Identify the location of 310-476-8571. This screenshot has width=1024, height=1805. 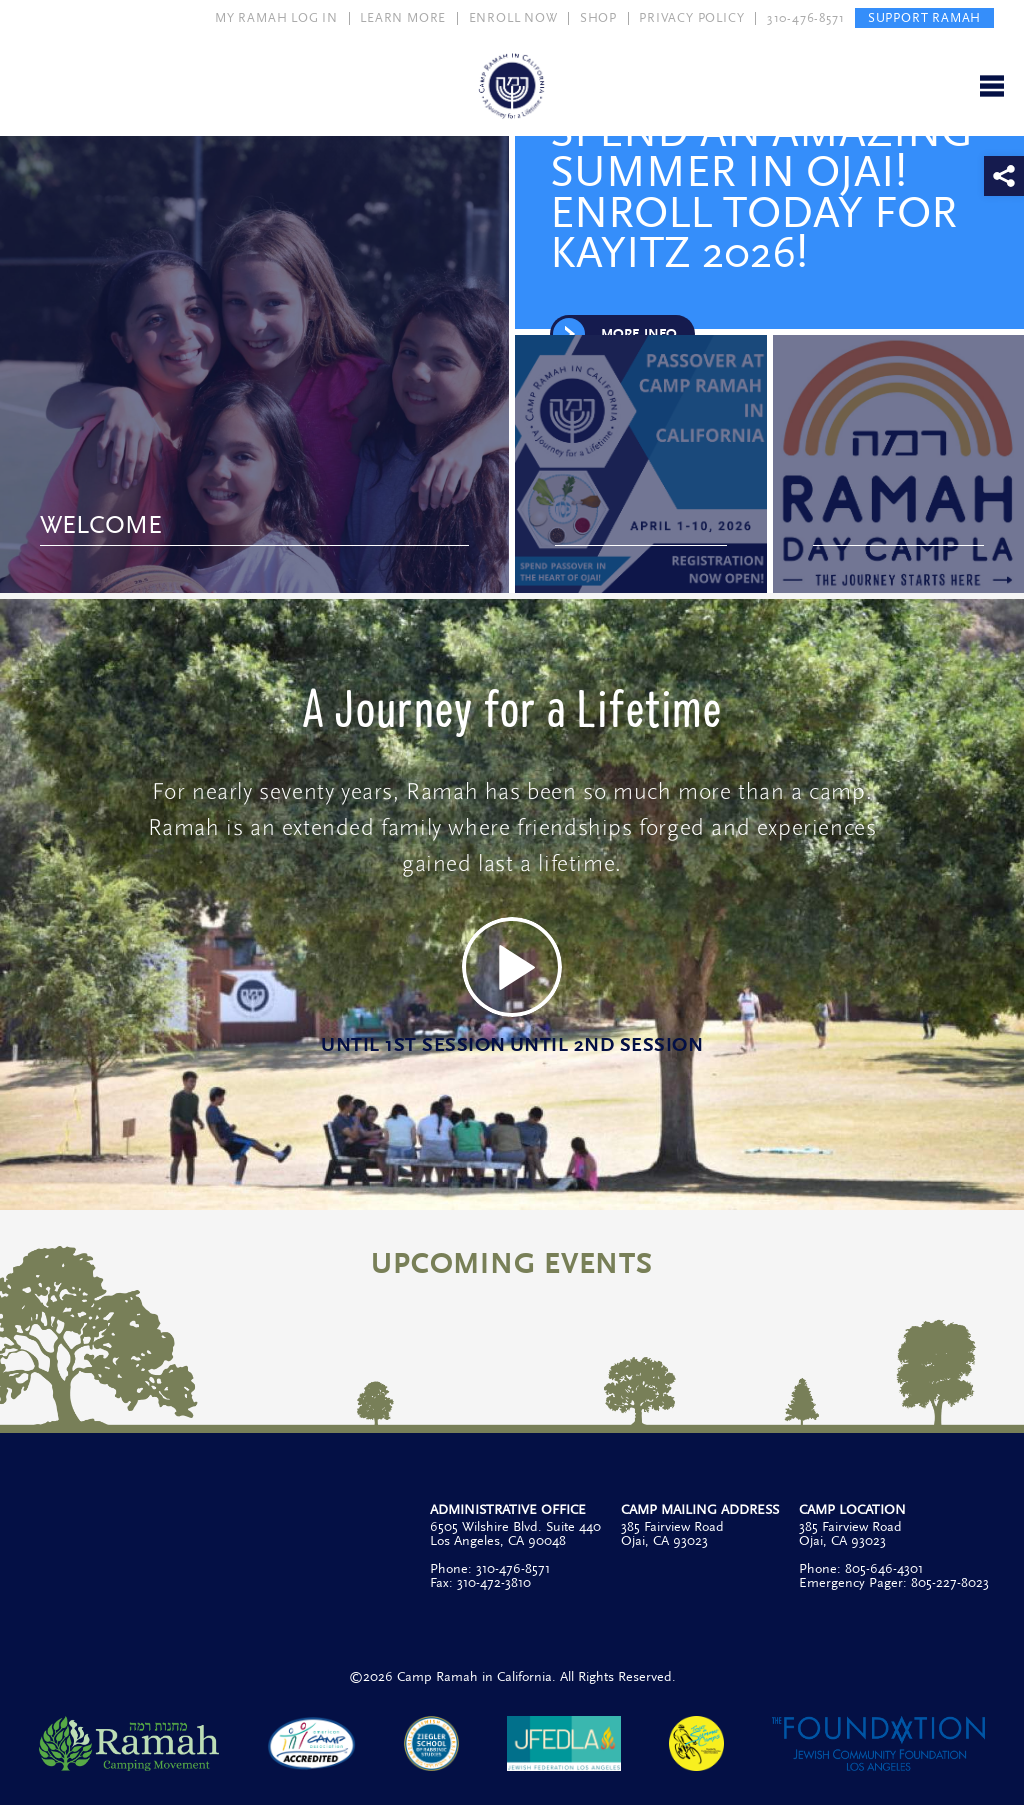
(806, 18).